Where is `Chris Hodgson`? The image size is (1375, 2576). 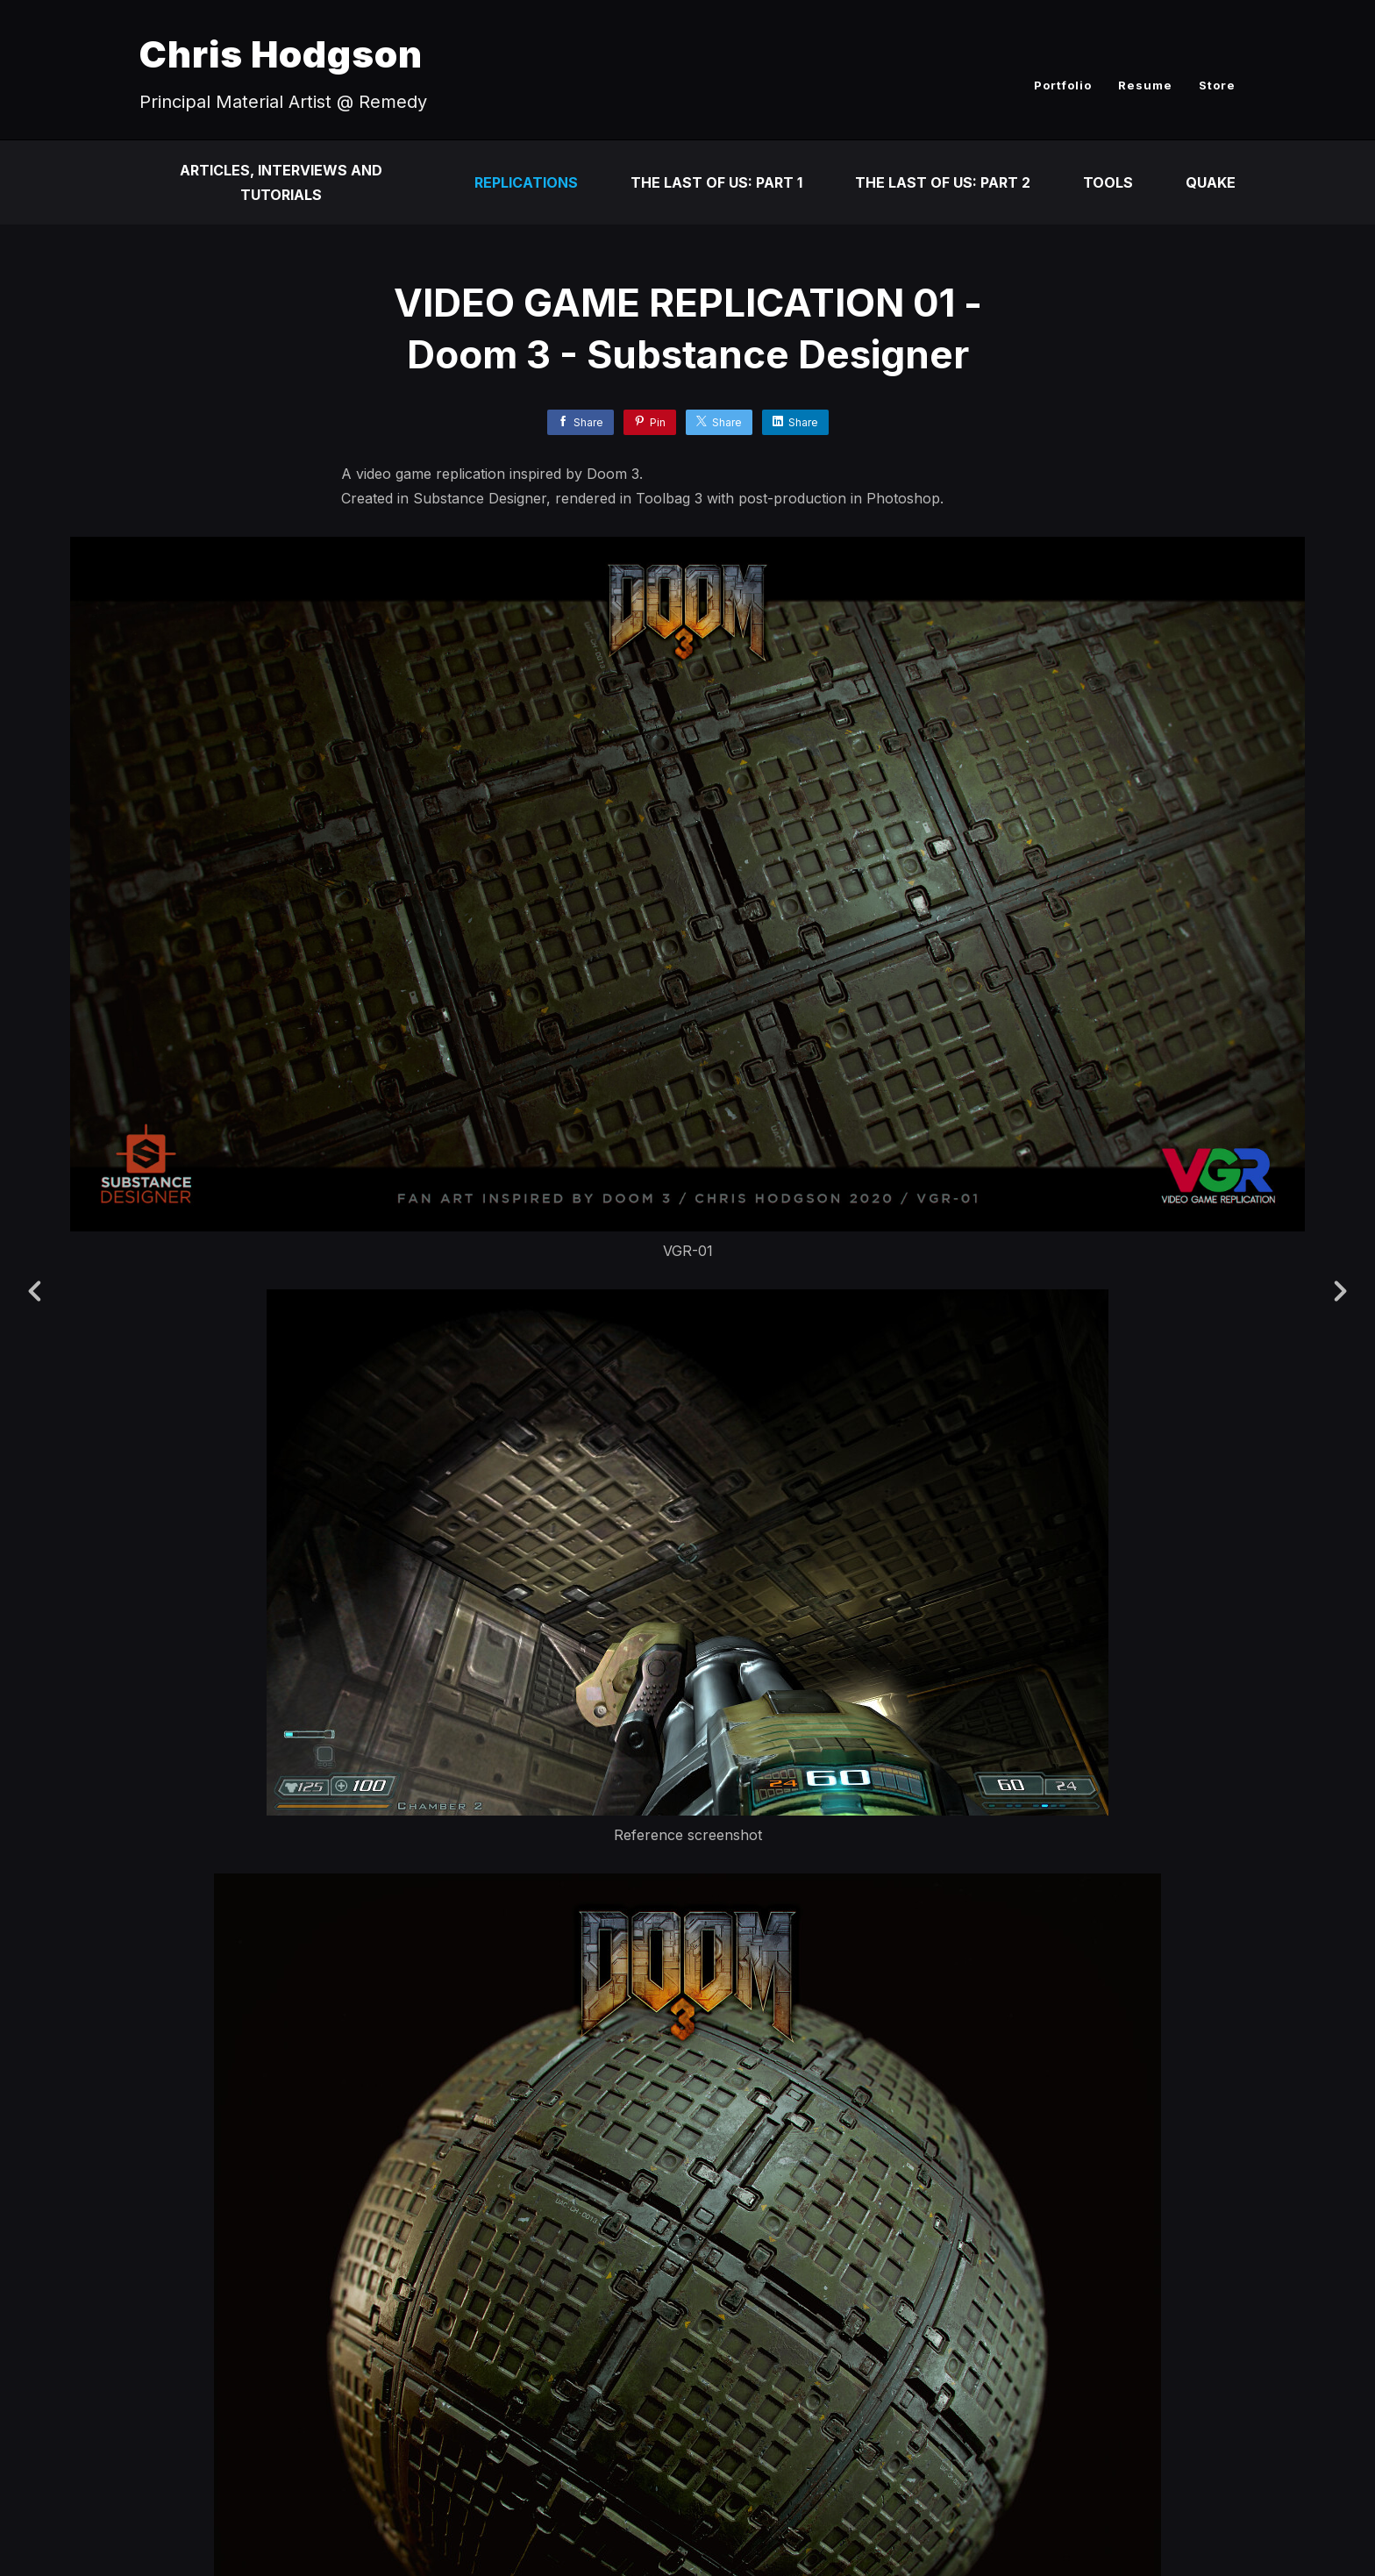 Chris Hodgson is located at coordinates (281, 54).